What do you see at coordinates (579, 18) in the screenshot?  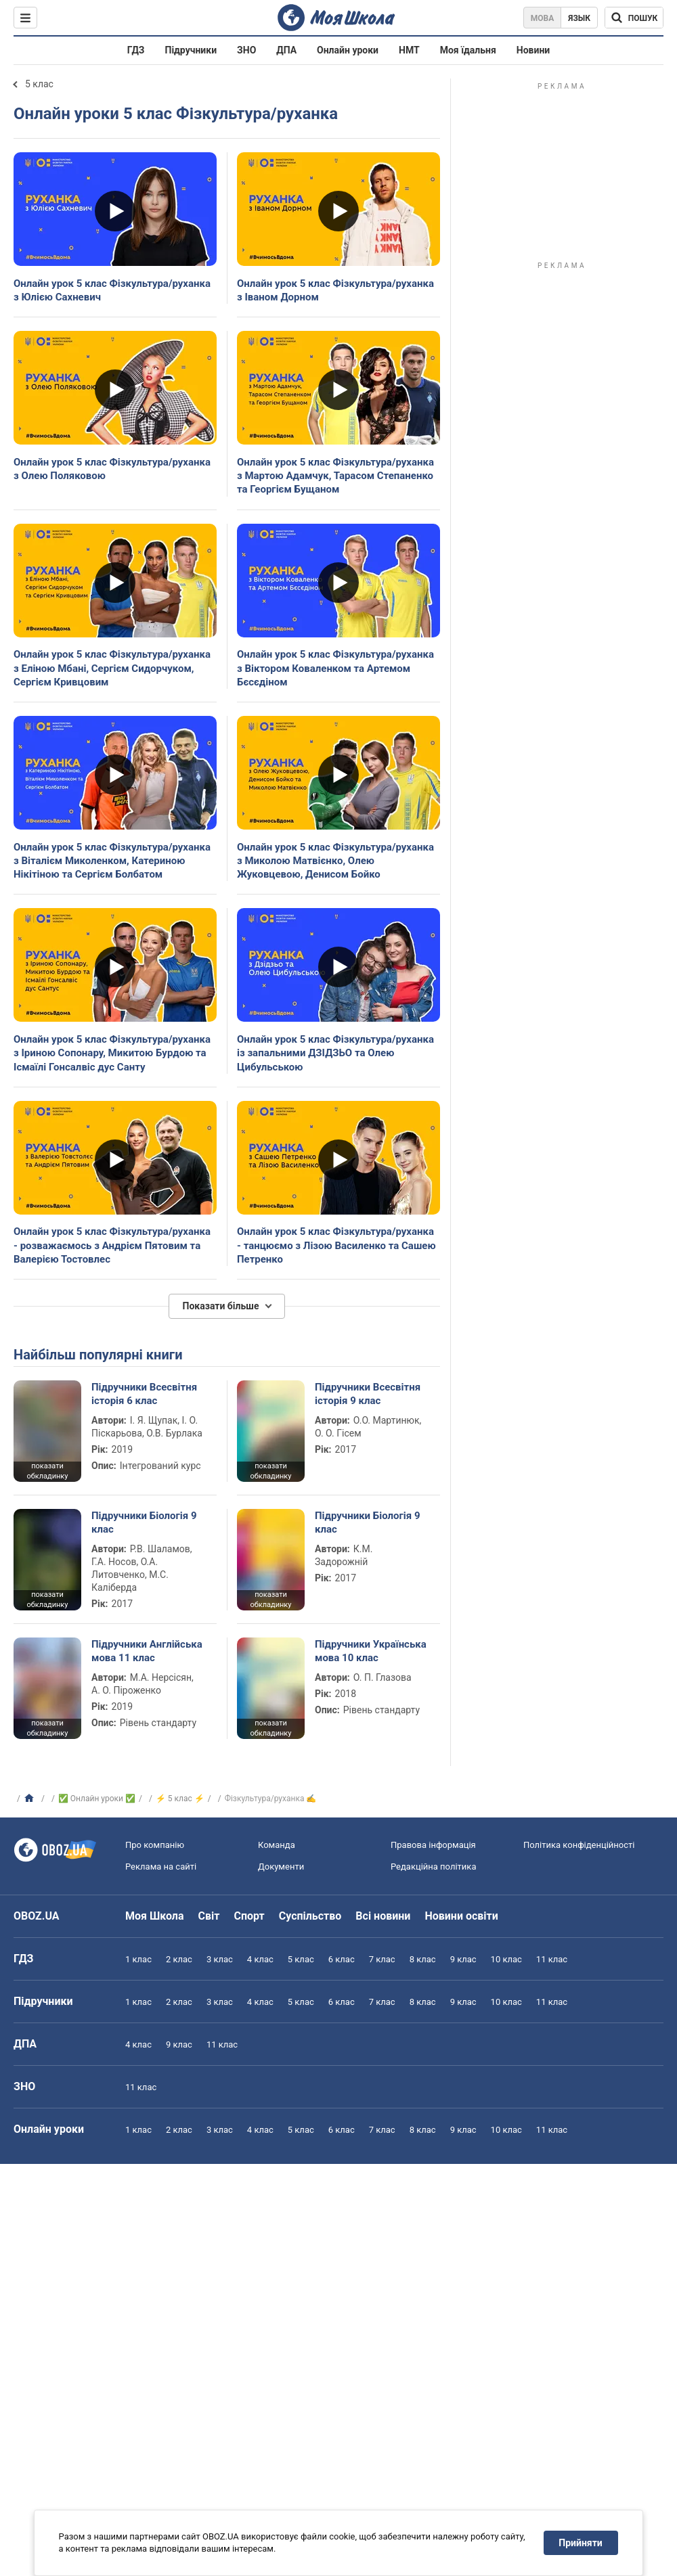 I see `Язык` at bounding box center [579, 18].